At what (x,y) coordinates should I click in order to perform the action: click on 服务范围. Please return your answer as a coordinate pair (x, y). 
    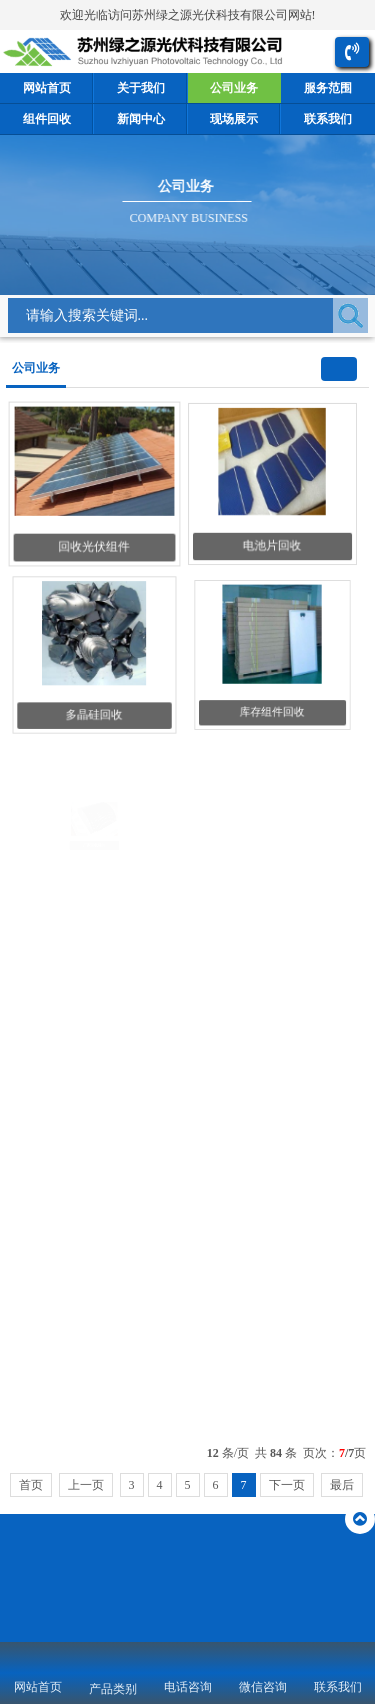
    Looking at the image, I should click on (328, 88).